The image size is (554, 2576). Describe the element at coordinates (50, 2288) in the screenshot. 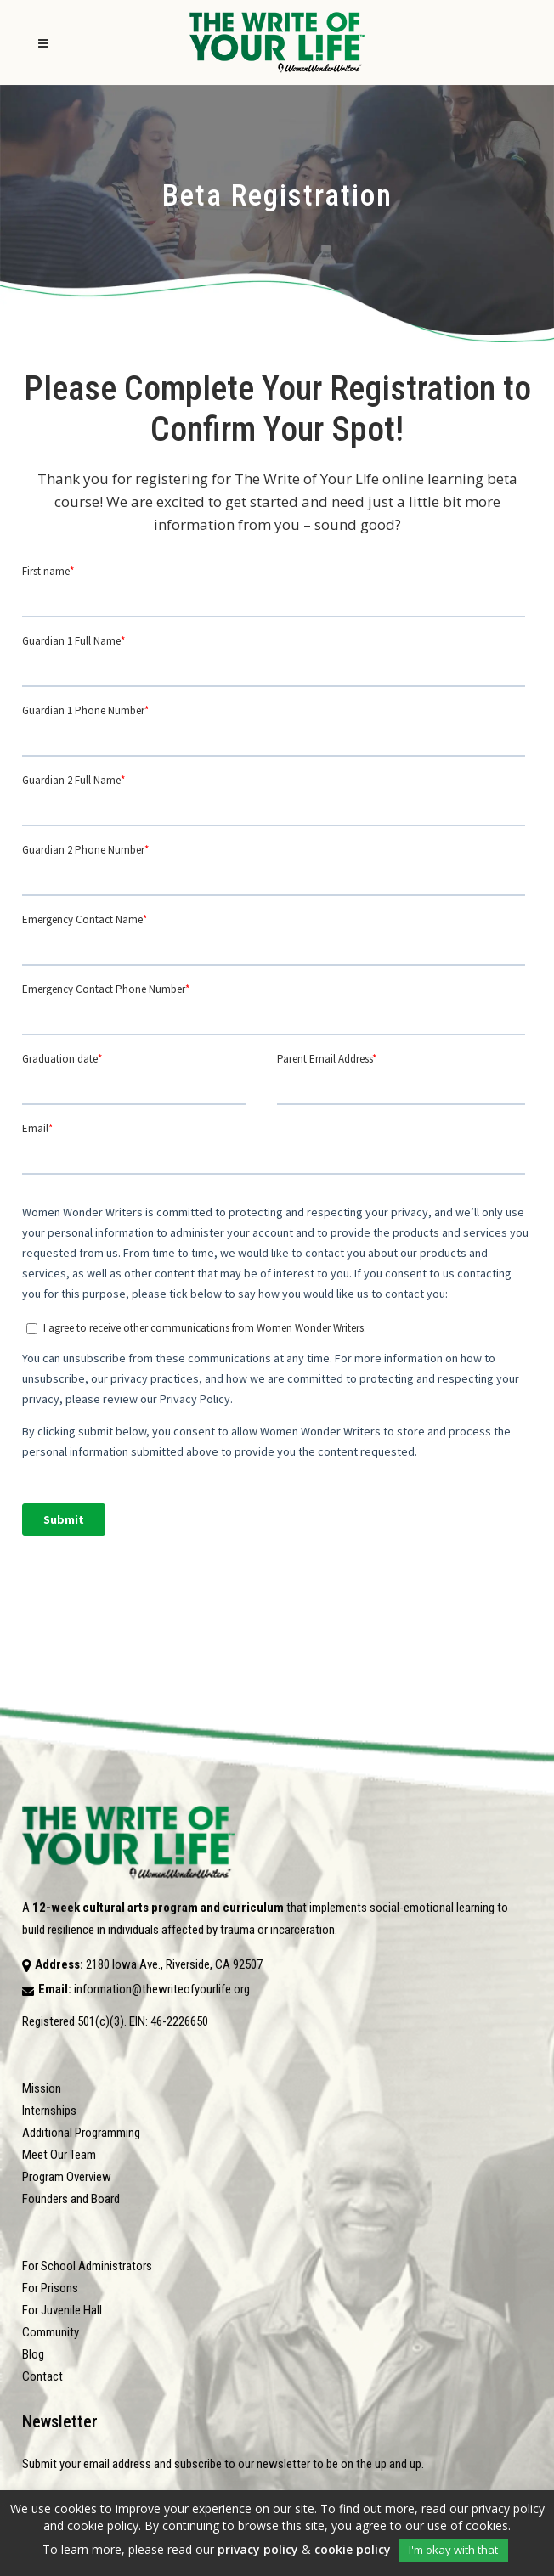

I see `For Prisons` at that location.